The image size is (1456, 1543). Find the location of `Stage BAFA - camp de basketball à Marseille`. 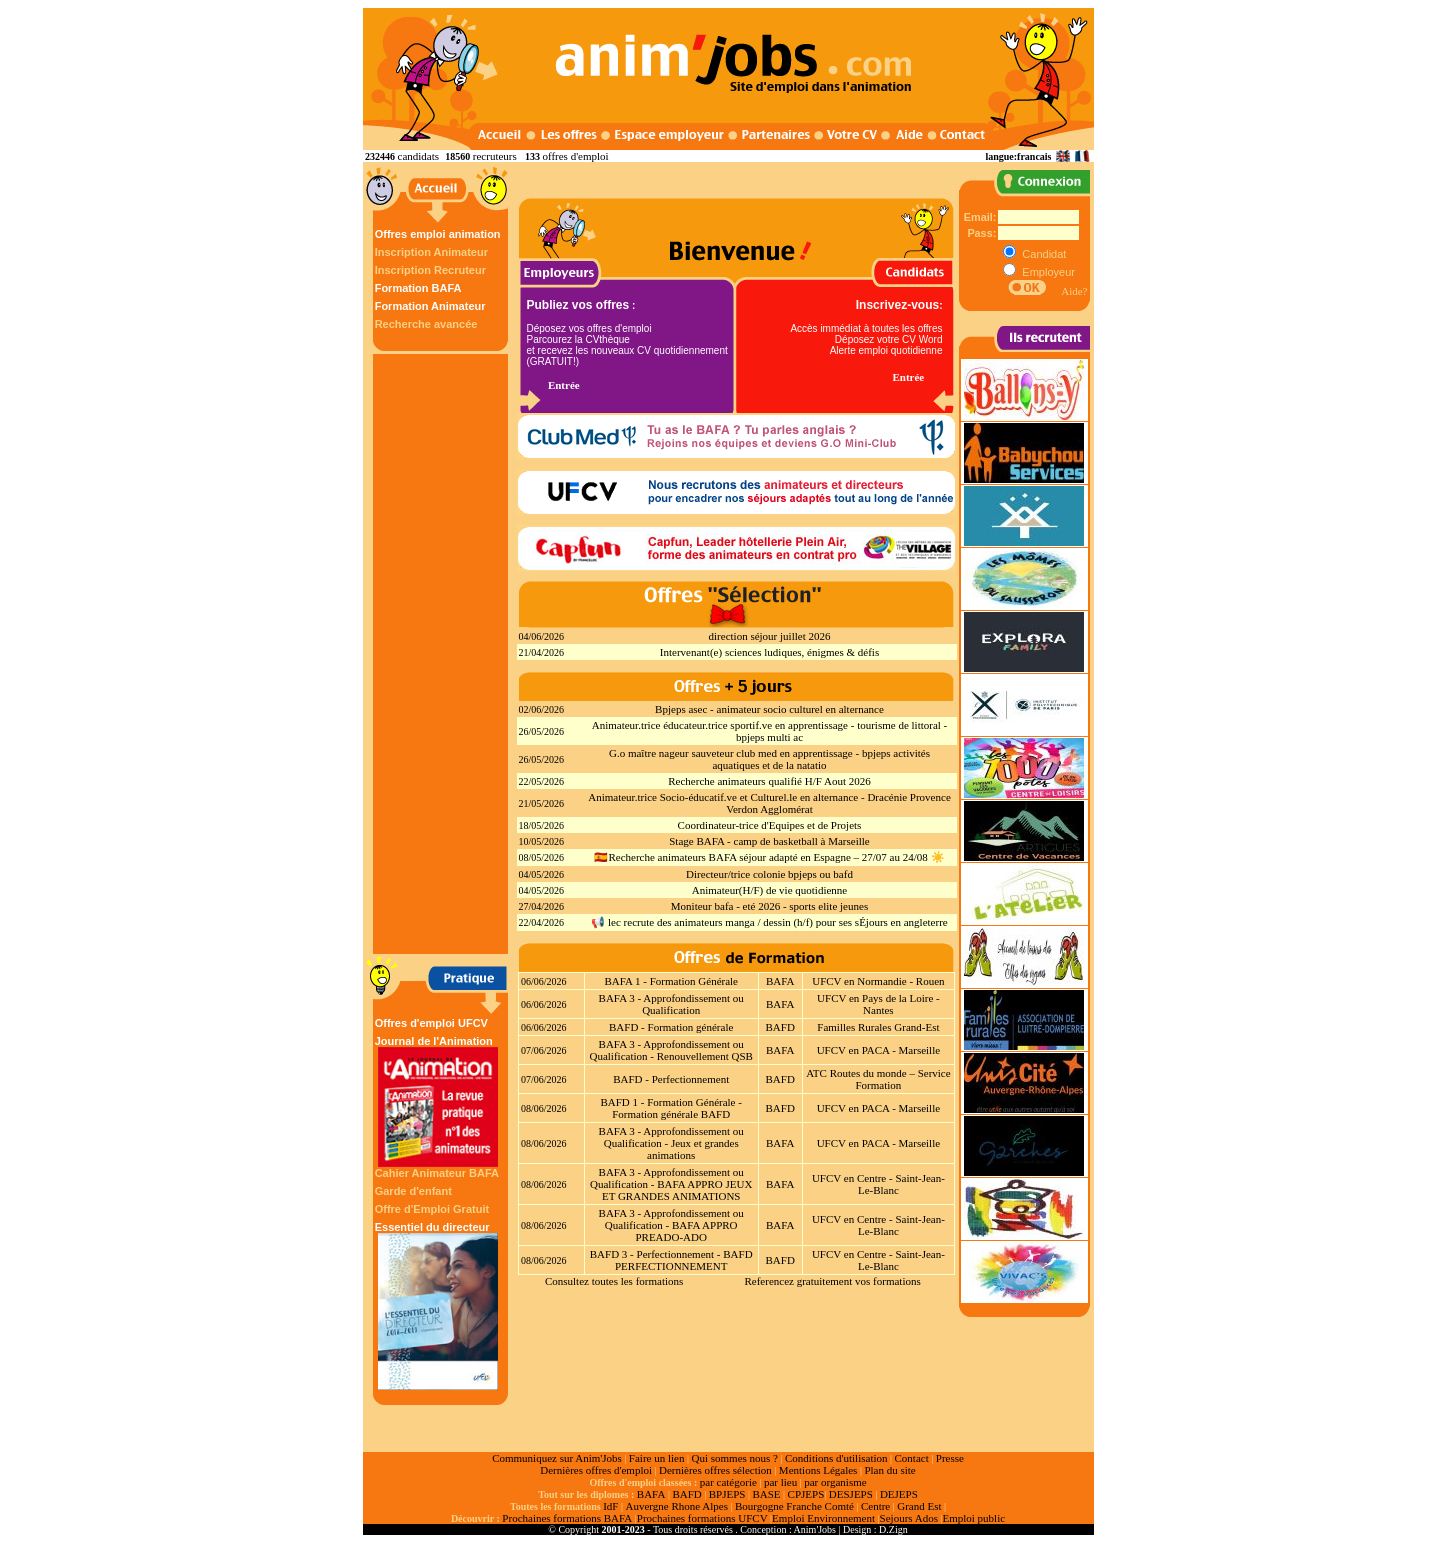

Stage BAFA - camp de basketball à Marseille is located at coordinates (769, 841).